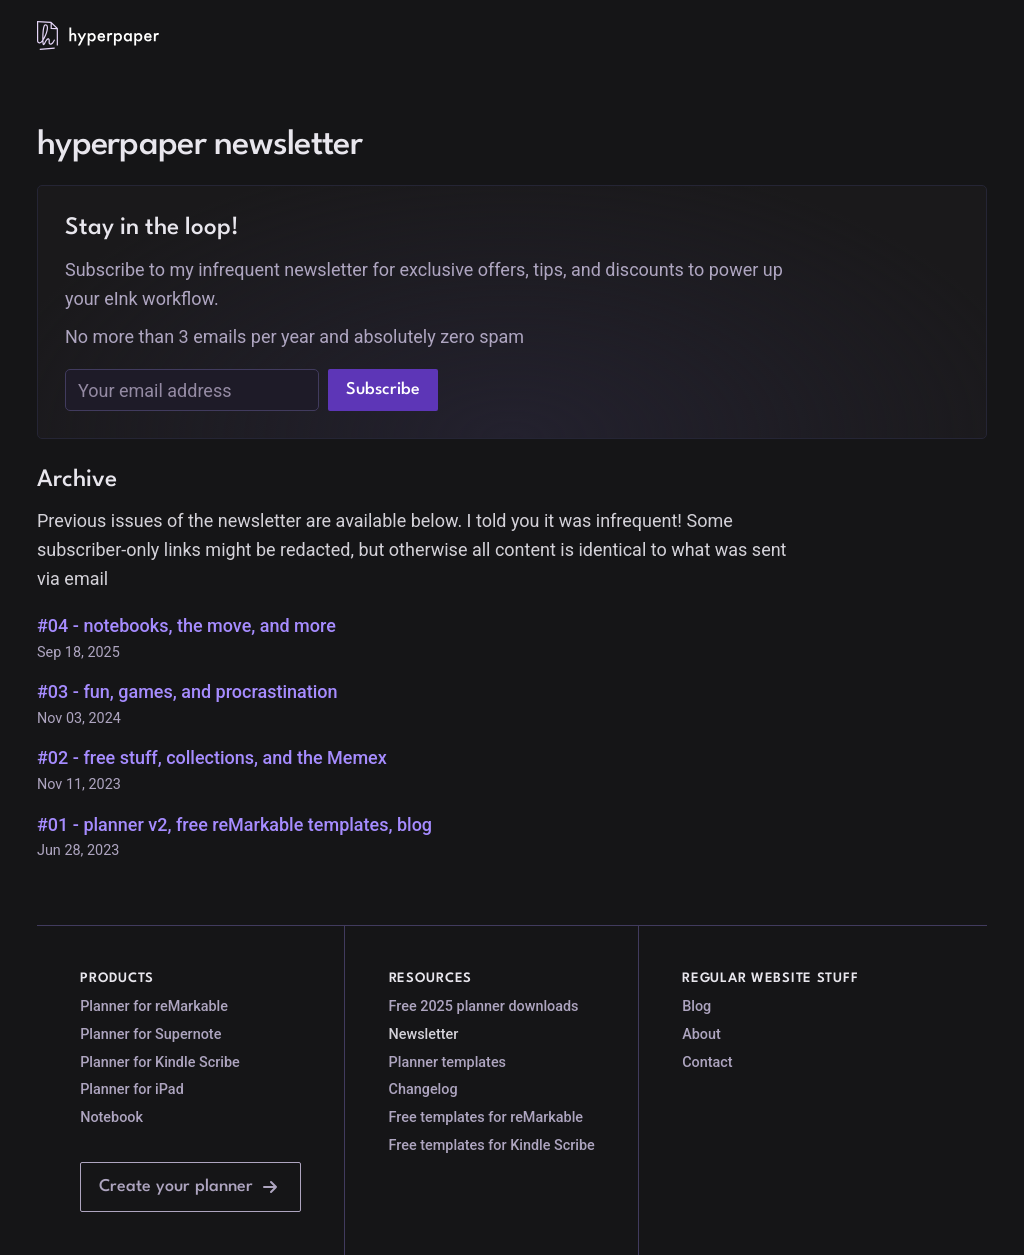 The width and height of the screenshot is (1024, 1255). Describe the element at coordinates (696, 1006) in the screenshot. I see `Blog` at that location.